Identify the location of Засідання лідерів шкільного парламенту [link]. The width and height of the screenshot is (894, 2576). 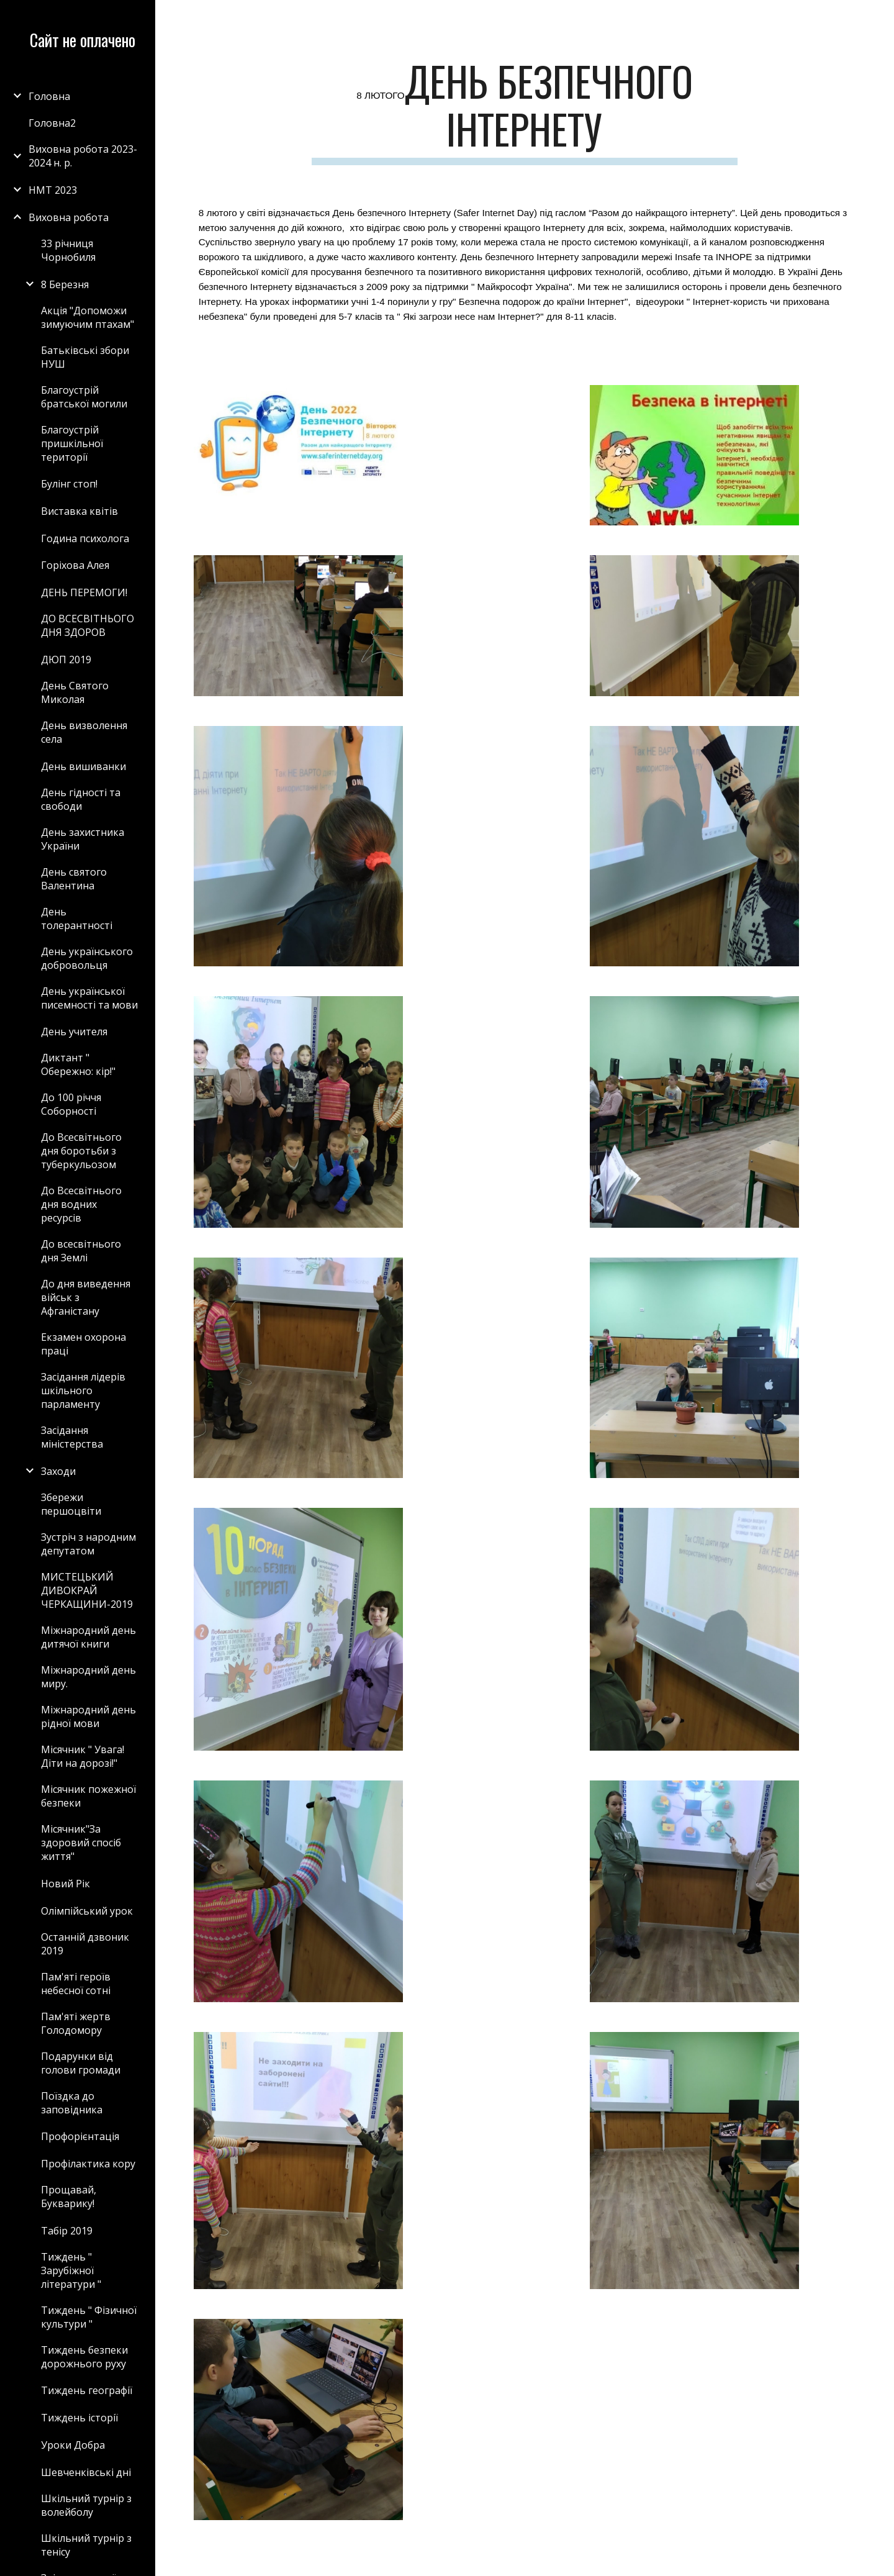
(83, 1390).